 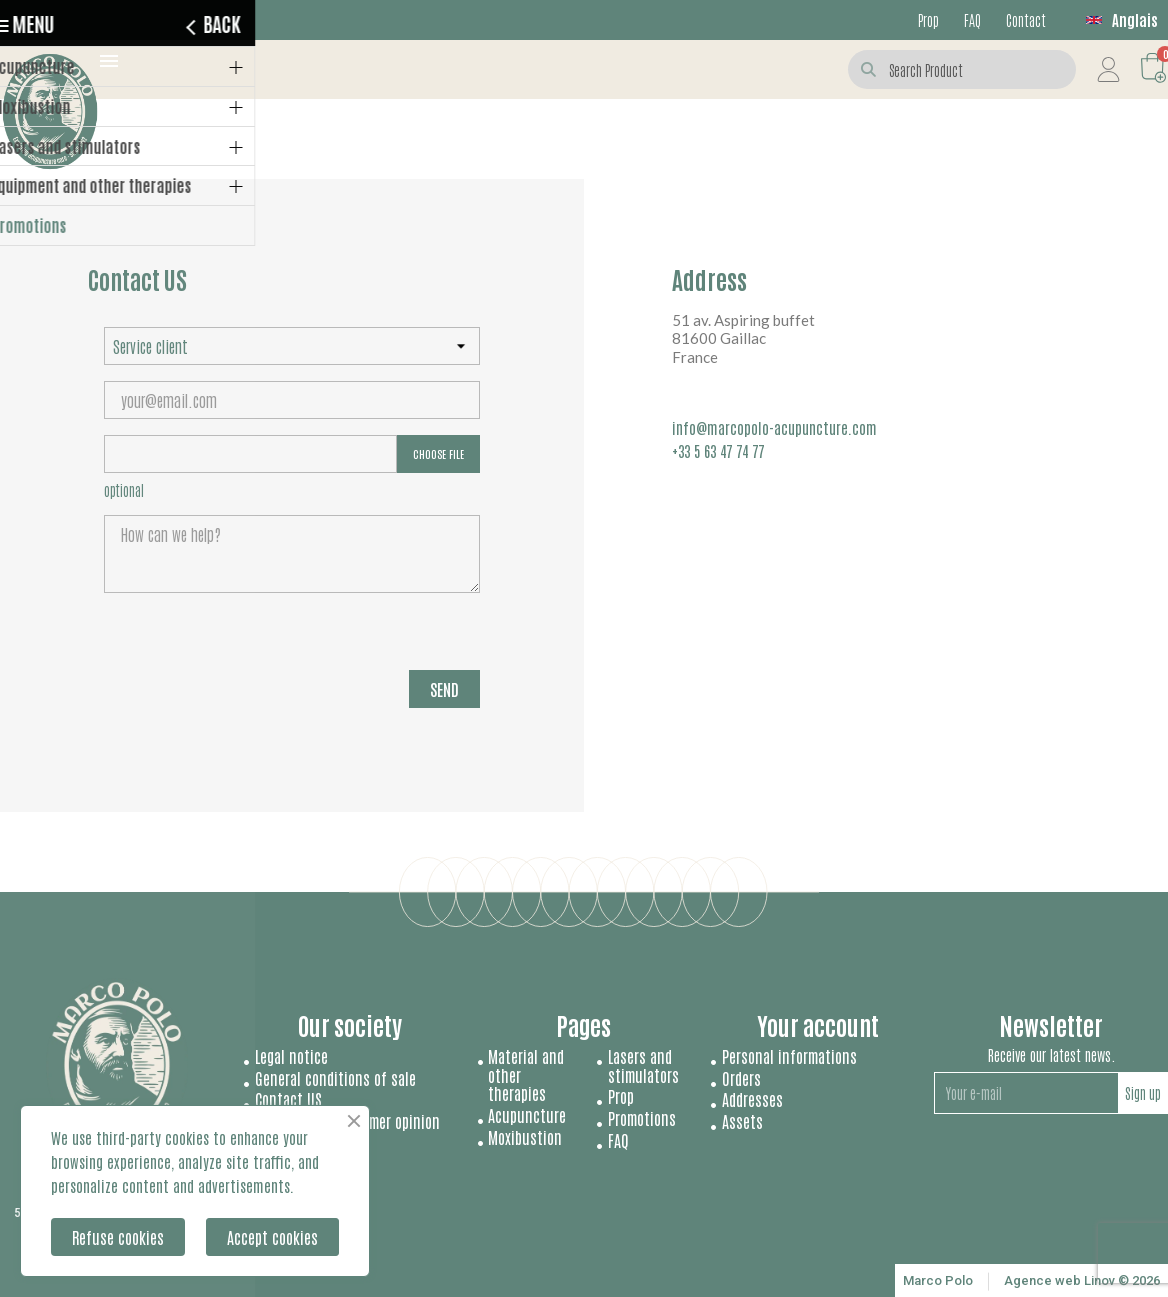 What do you see at coordinates (1108, 69) in the screenshot?
I see `[My account]` at bounding box center [1108, 69].